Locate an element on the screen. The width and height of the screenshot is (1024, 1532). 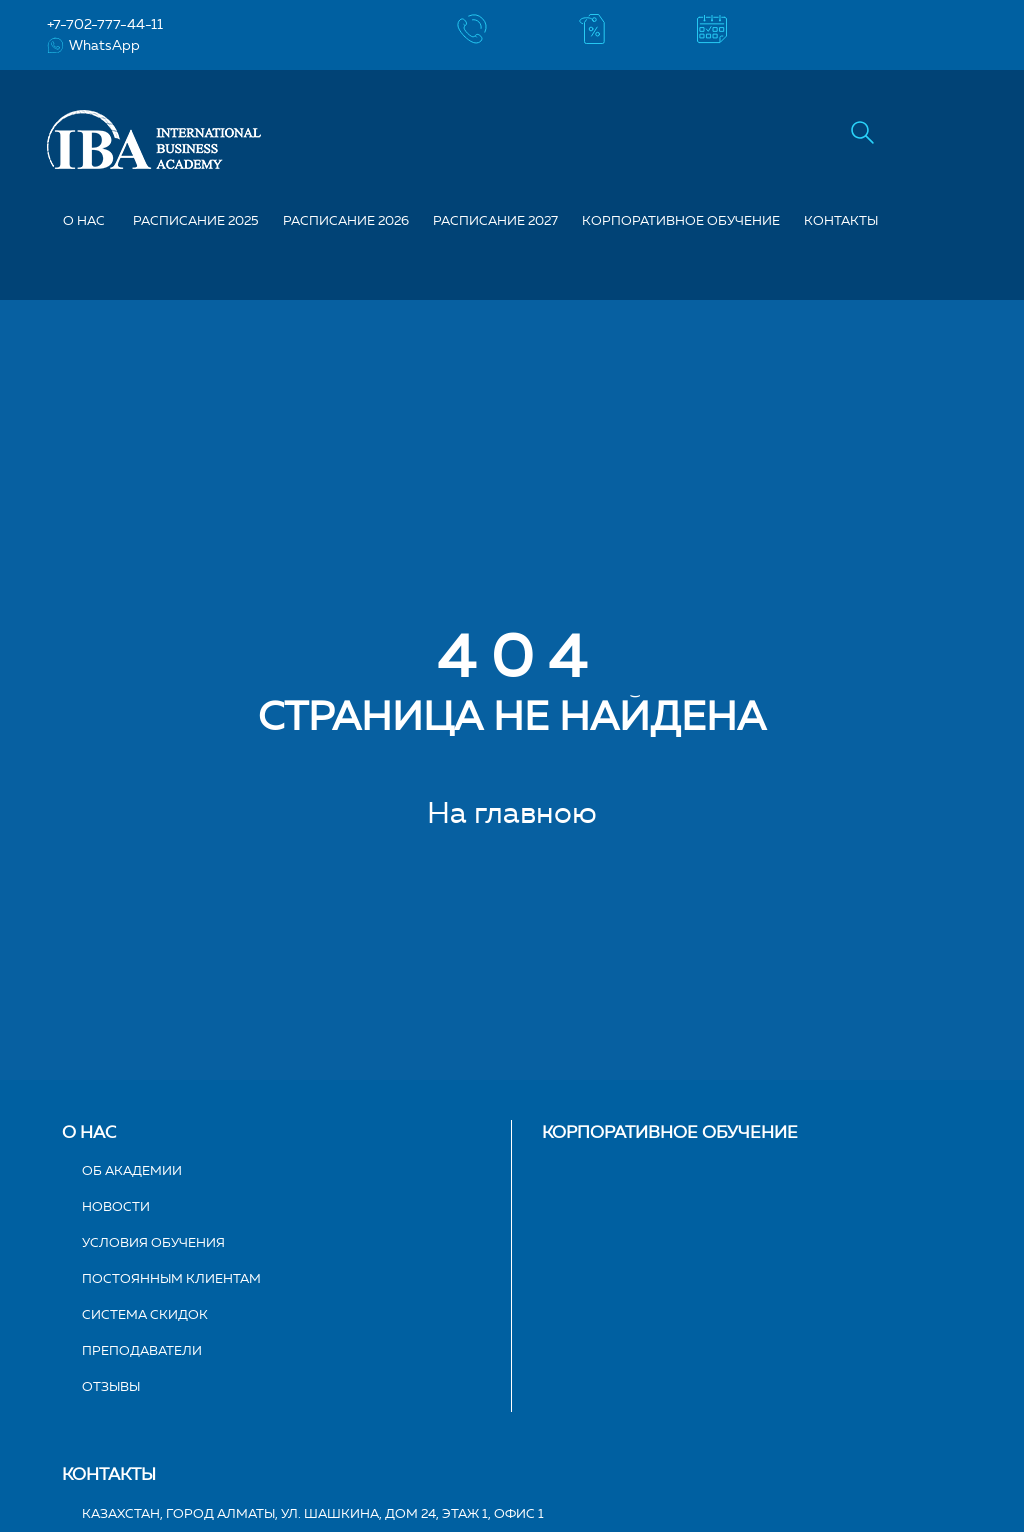
На главною is located at coordinates (512, 812).